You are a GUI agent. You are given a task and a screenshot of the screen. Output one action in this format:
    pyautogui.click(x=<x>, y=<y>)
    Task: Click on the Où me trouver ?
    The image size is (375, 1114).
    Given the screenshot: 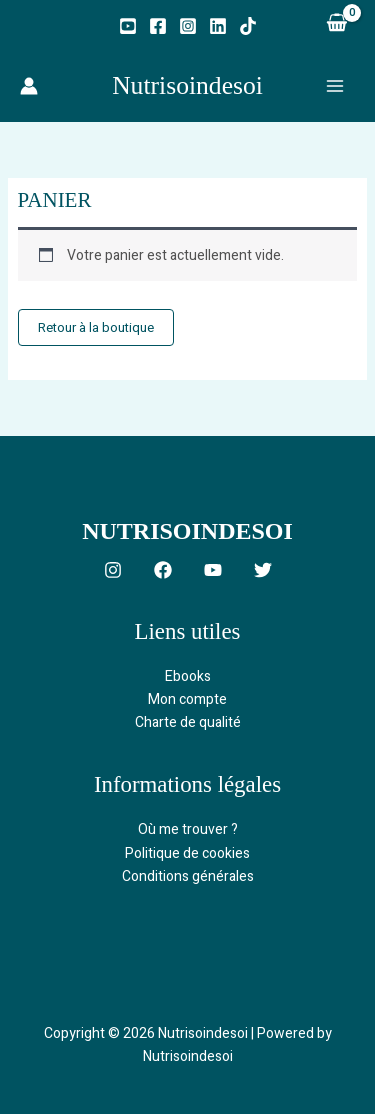 What is the action you would take?
    pyautogui.click(x=188, y=829)
    